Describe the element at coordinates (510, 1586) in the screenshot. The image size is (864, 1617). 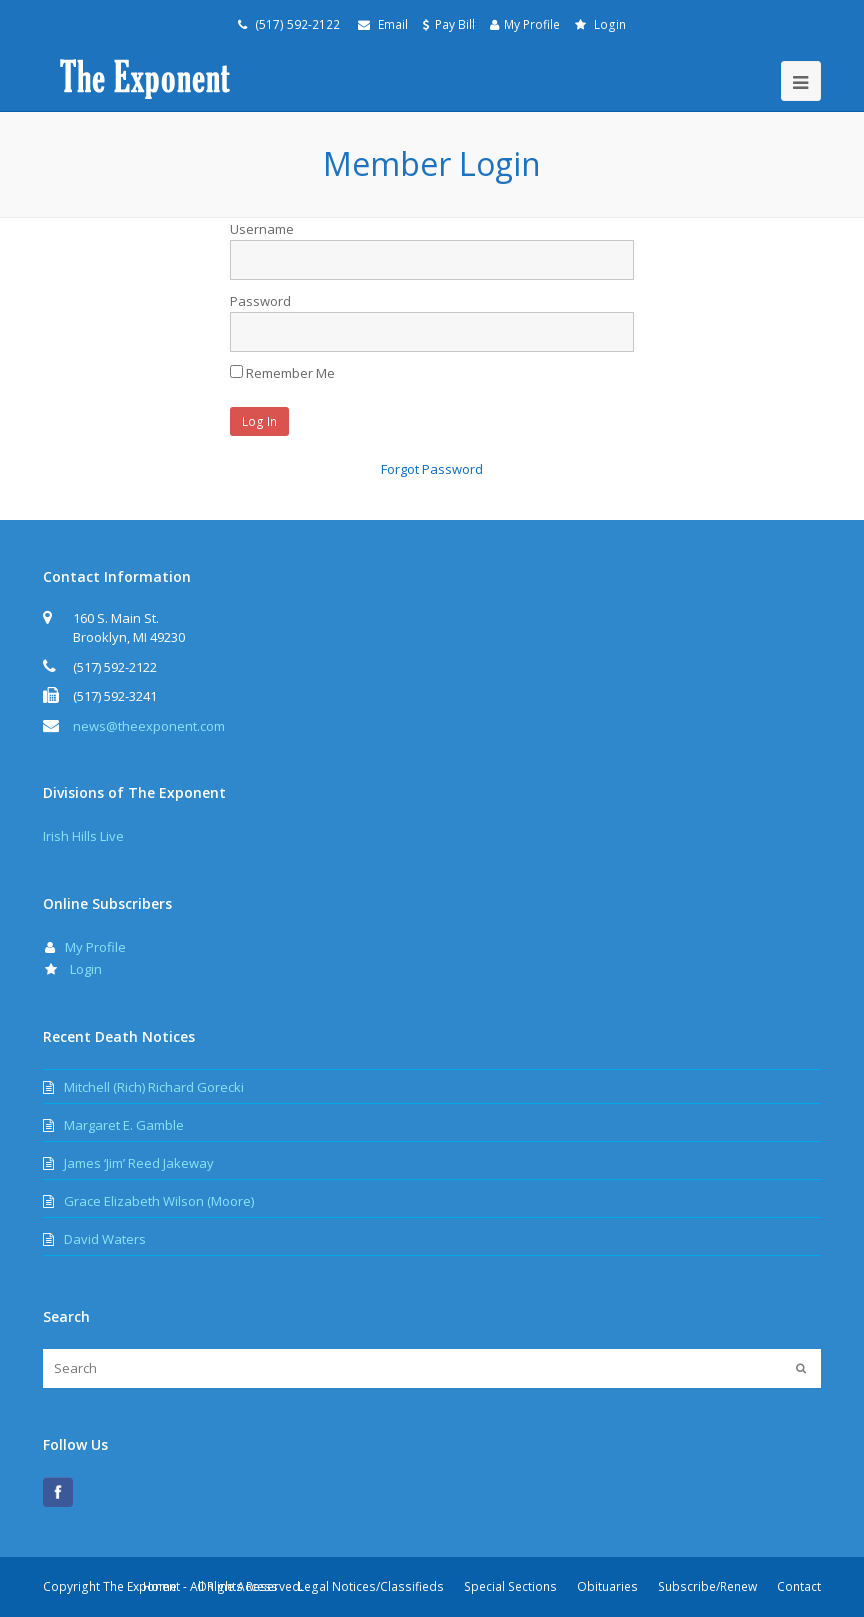
I see `Special Sections` at that location.